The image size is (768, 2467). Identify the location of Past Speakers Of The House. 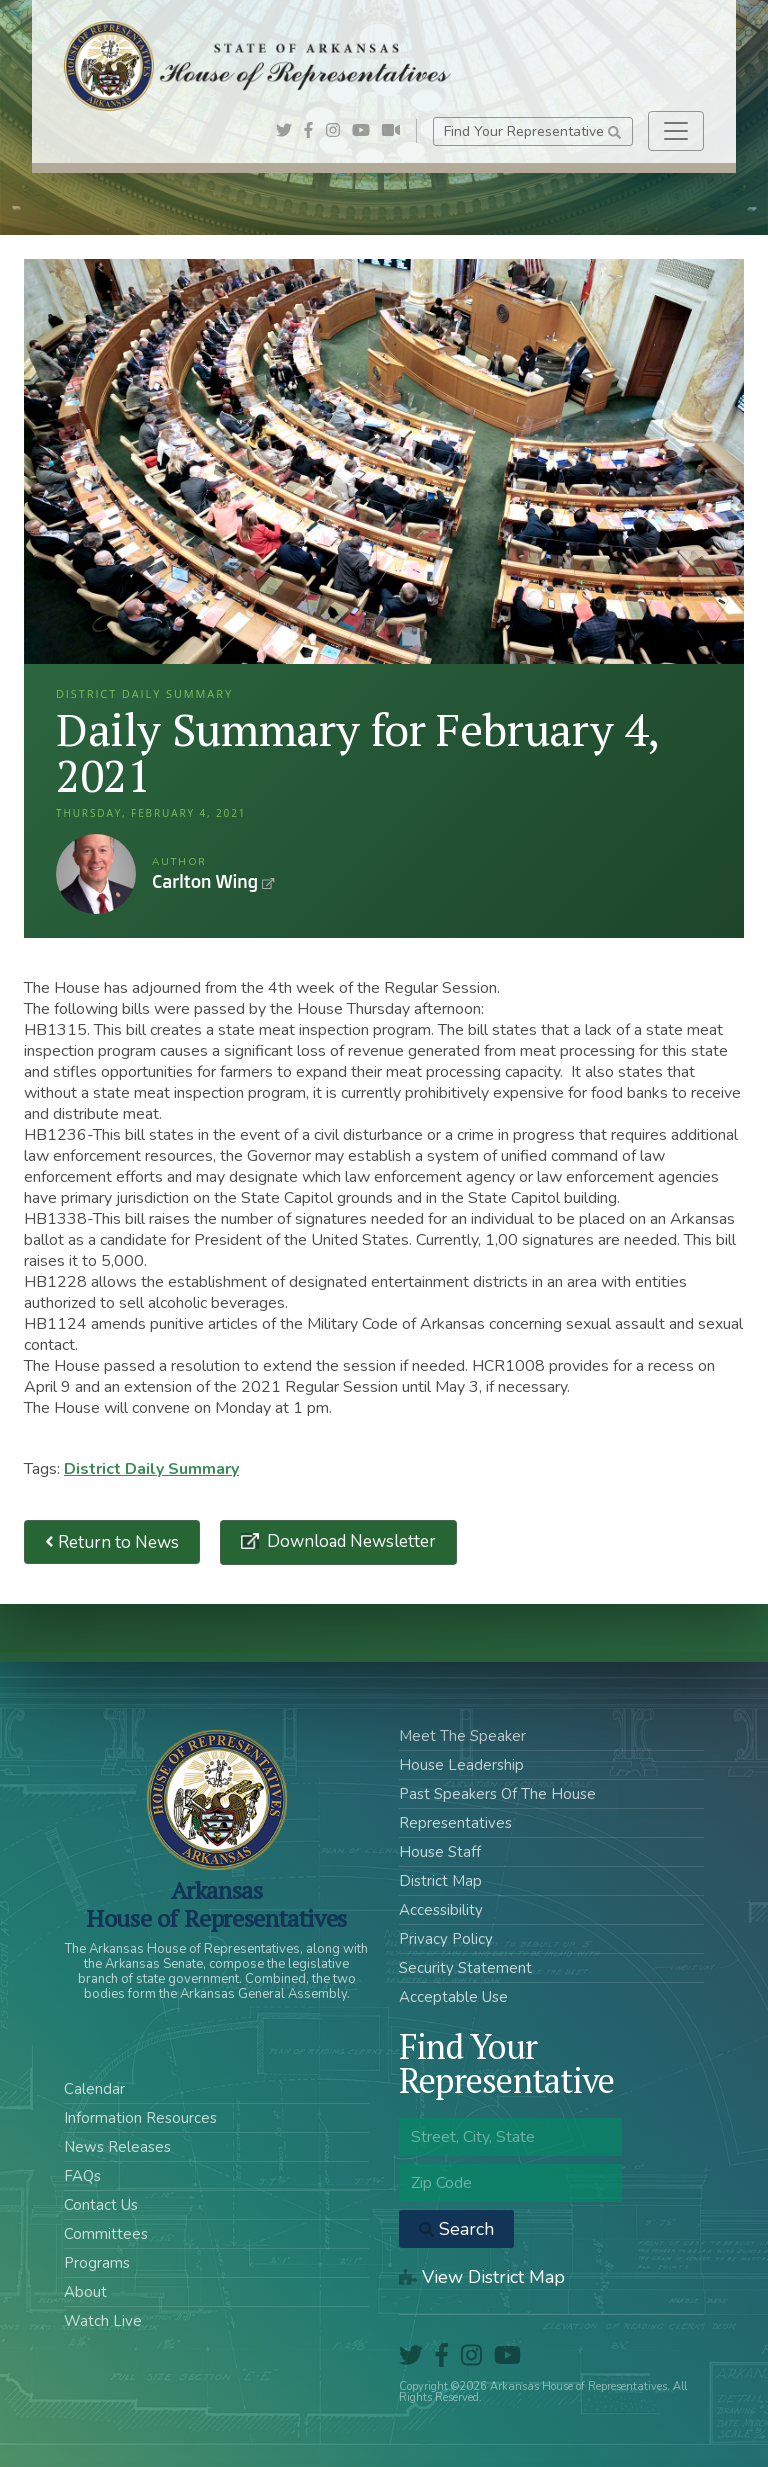
(497, 1794).